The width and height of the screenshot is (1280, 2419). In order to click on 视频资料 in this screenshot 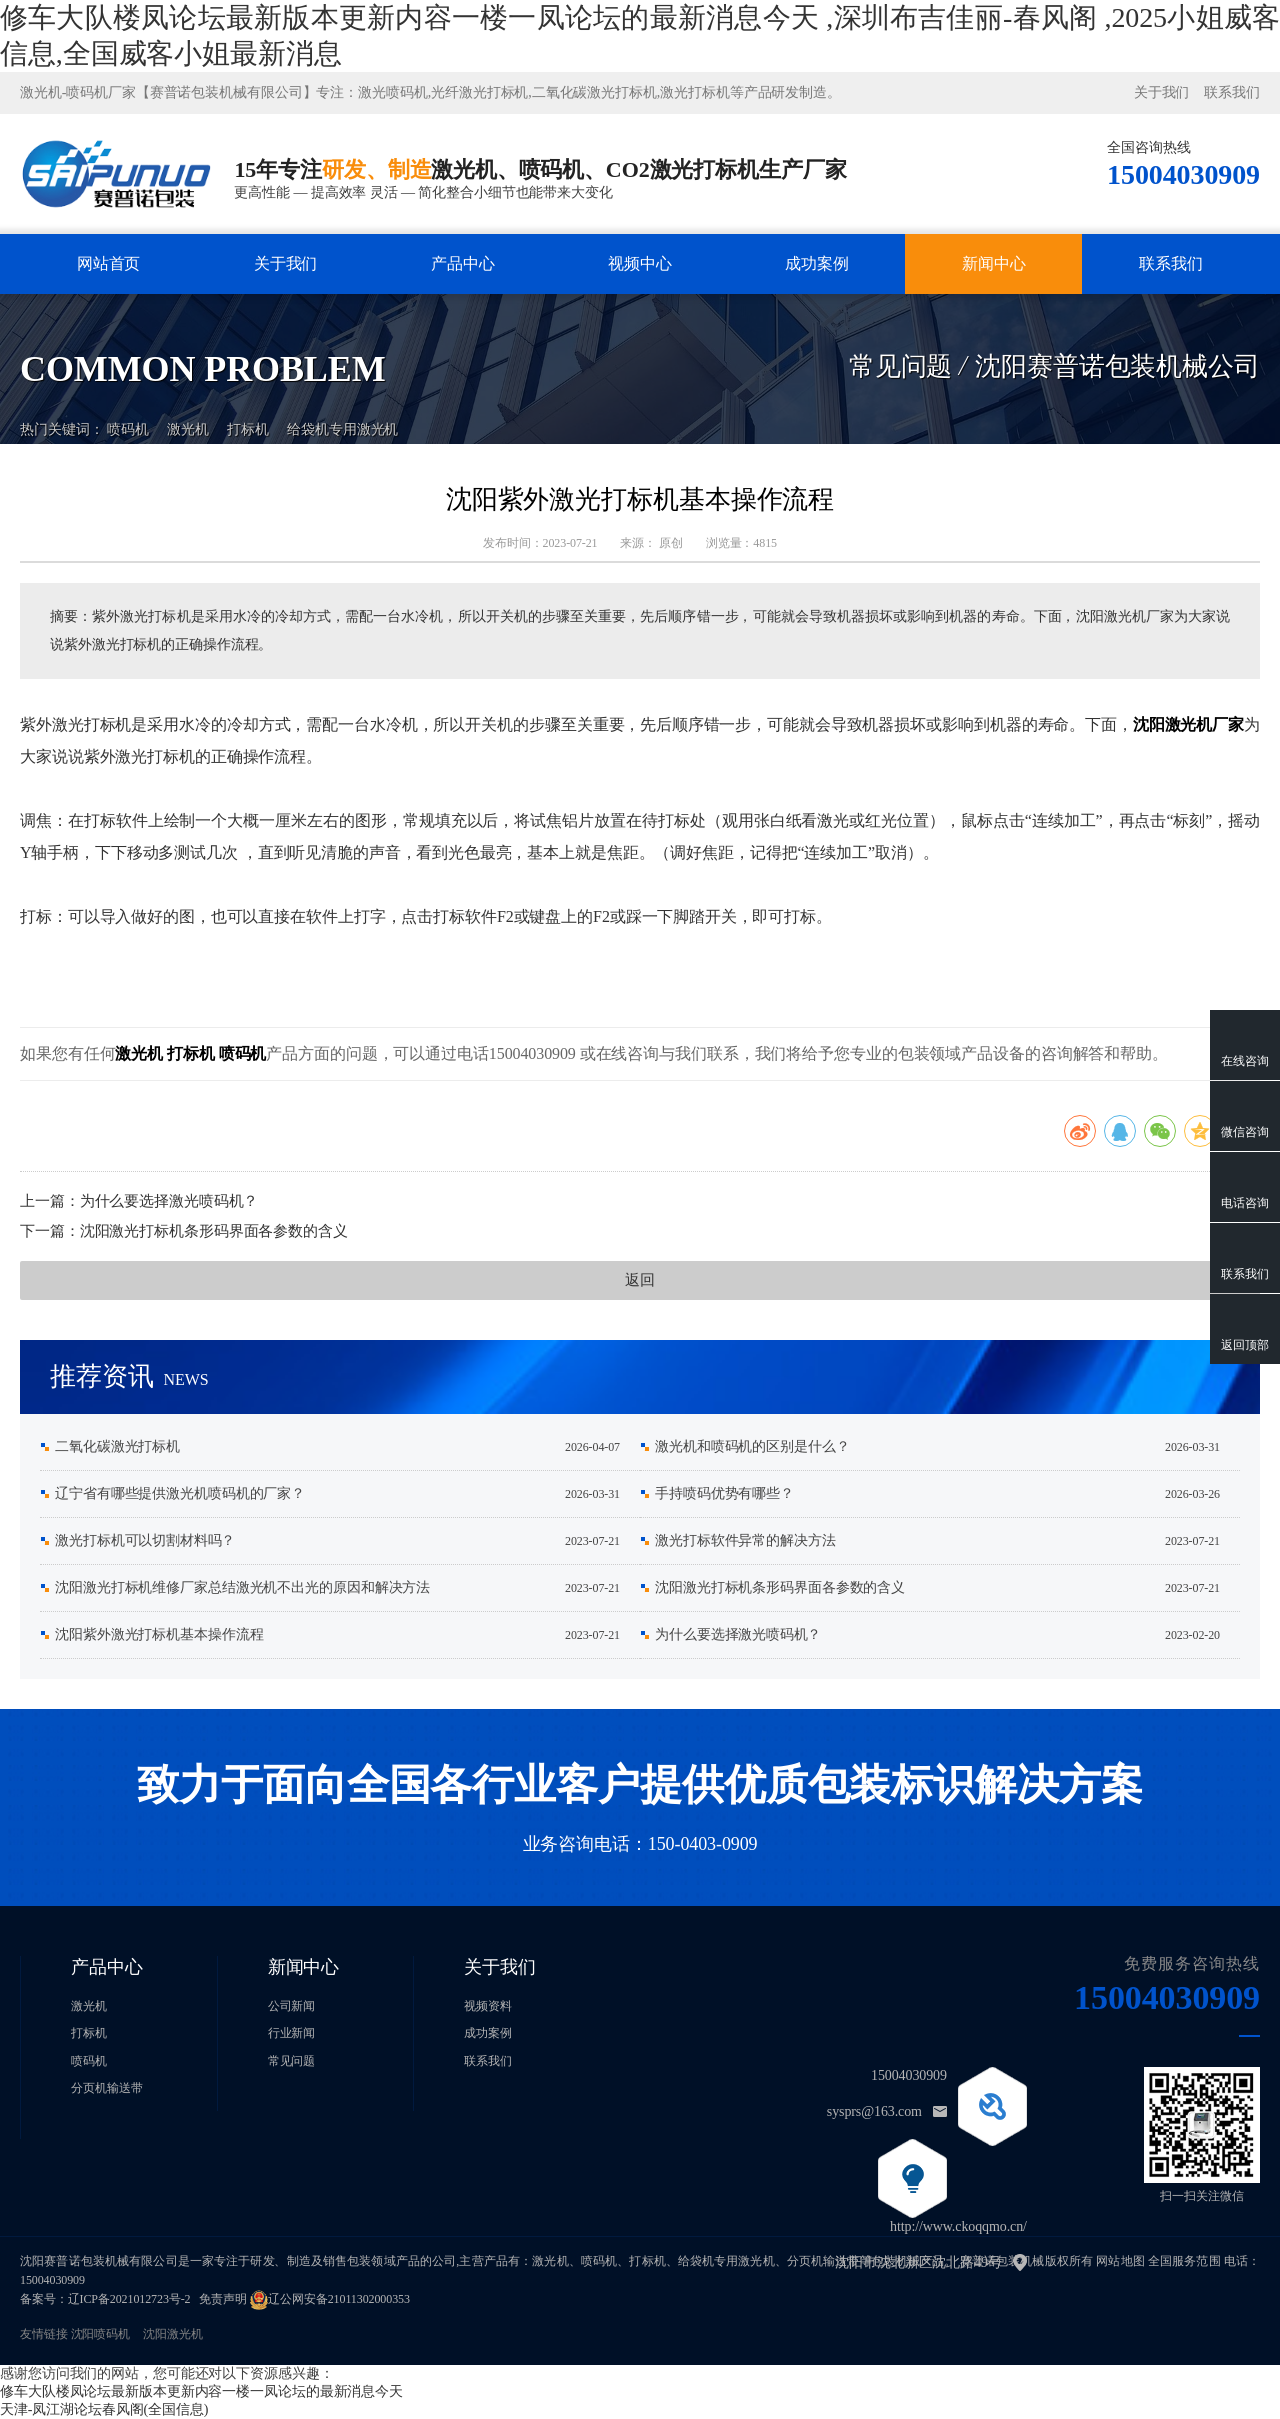, I will do `click(488, 2006)`.